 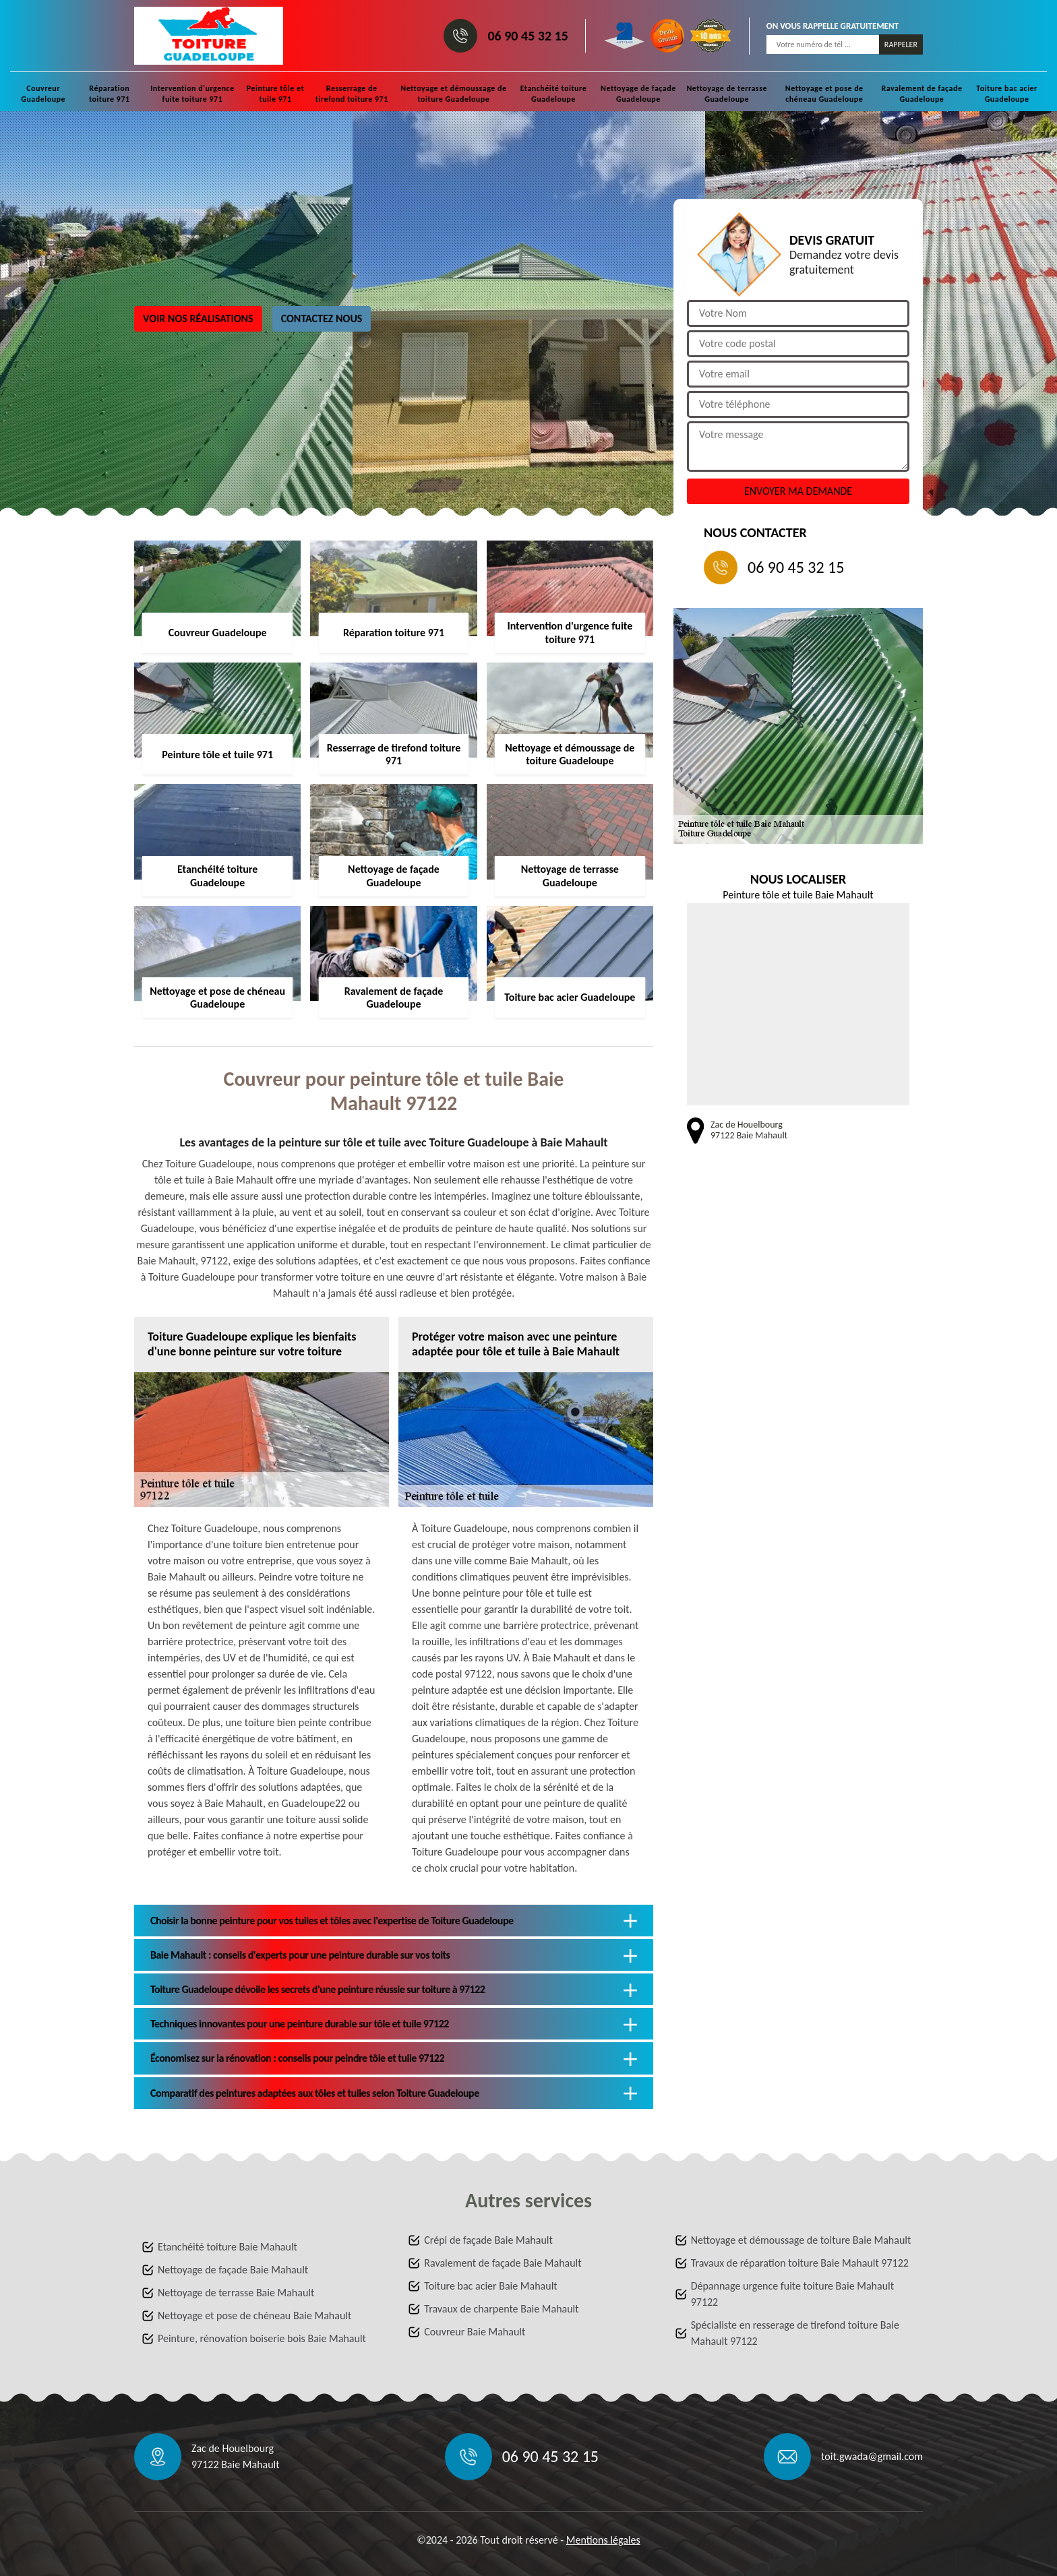 I want to click on Couvreur Baie Mahault, so click(x=474, y=2331).